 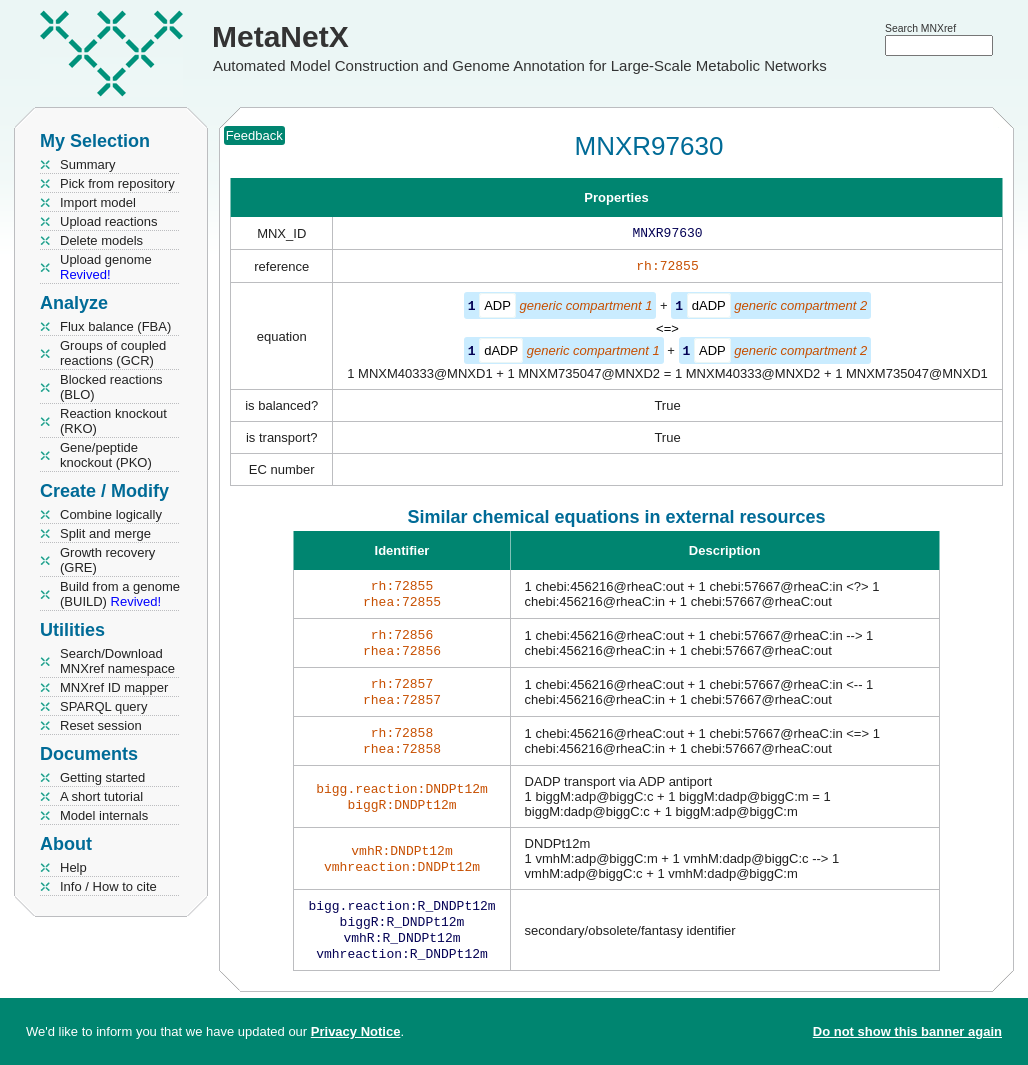 What do you see at coordinates (106, 267) in the screenshot?
I see `Upload genome` at bounding box center [106, 267].